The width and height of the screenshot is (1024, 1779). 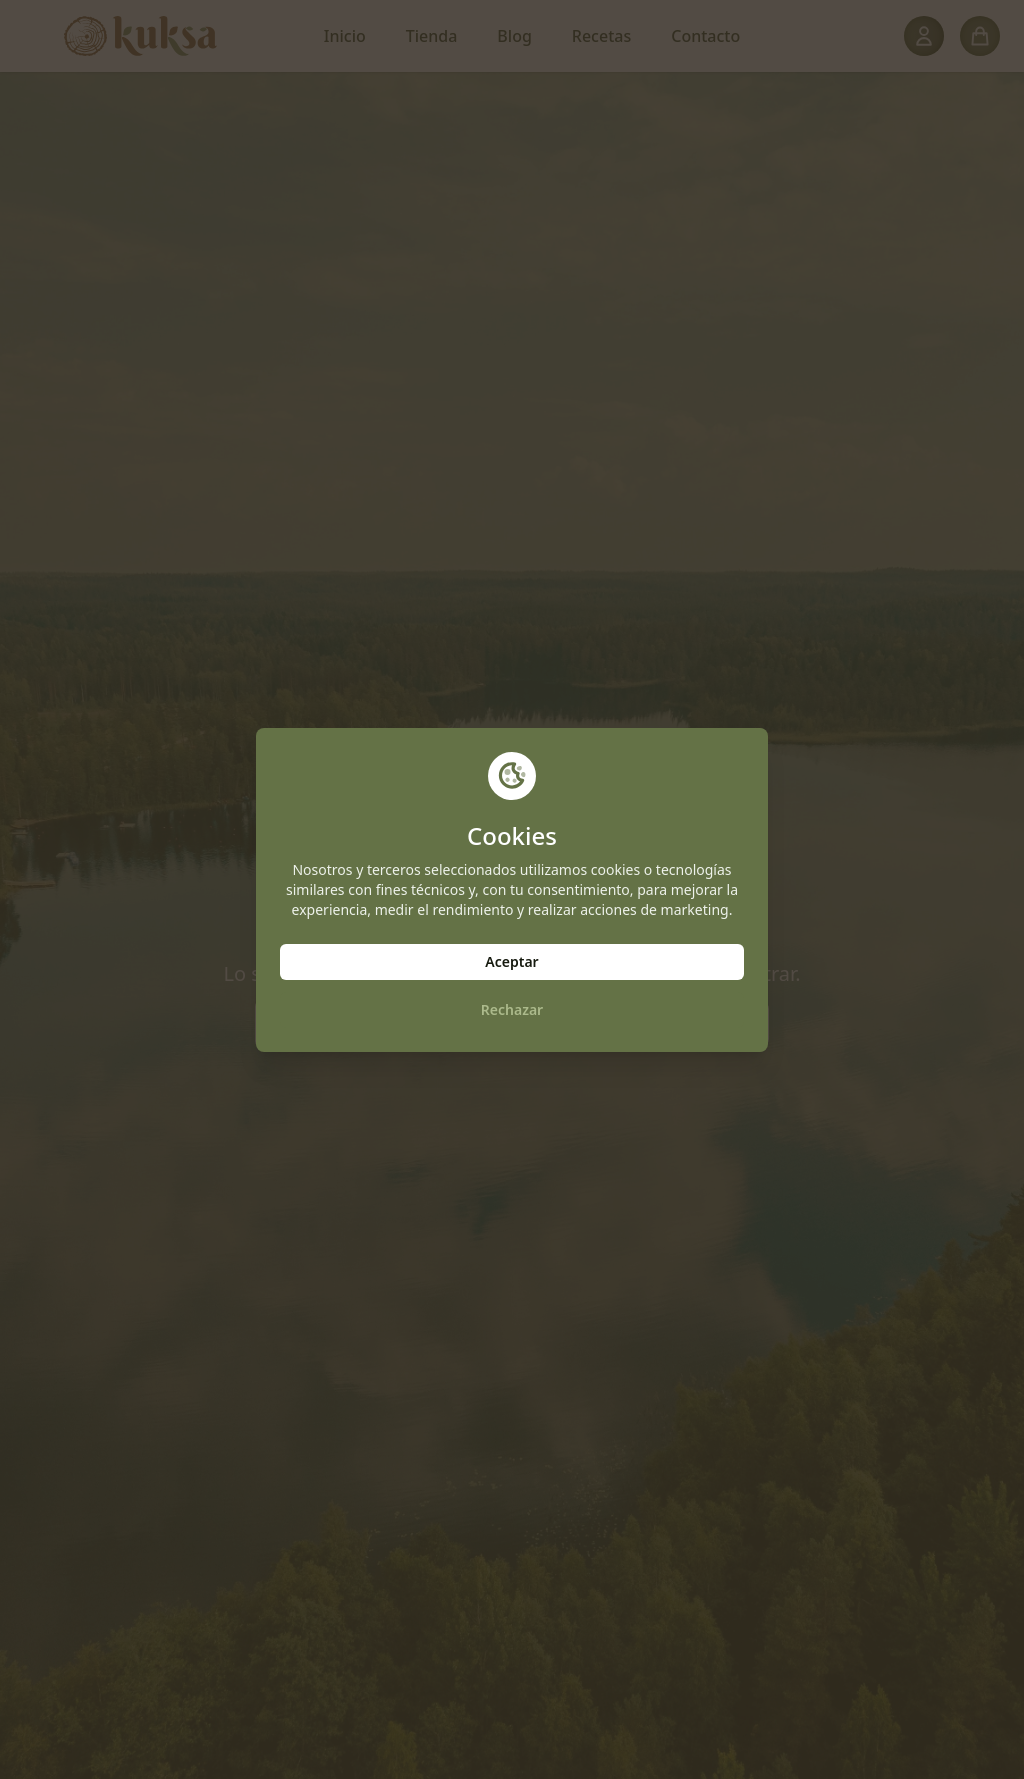 I want to click on Rechazar, so click(x=512, y=1009).